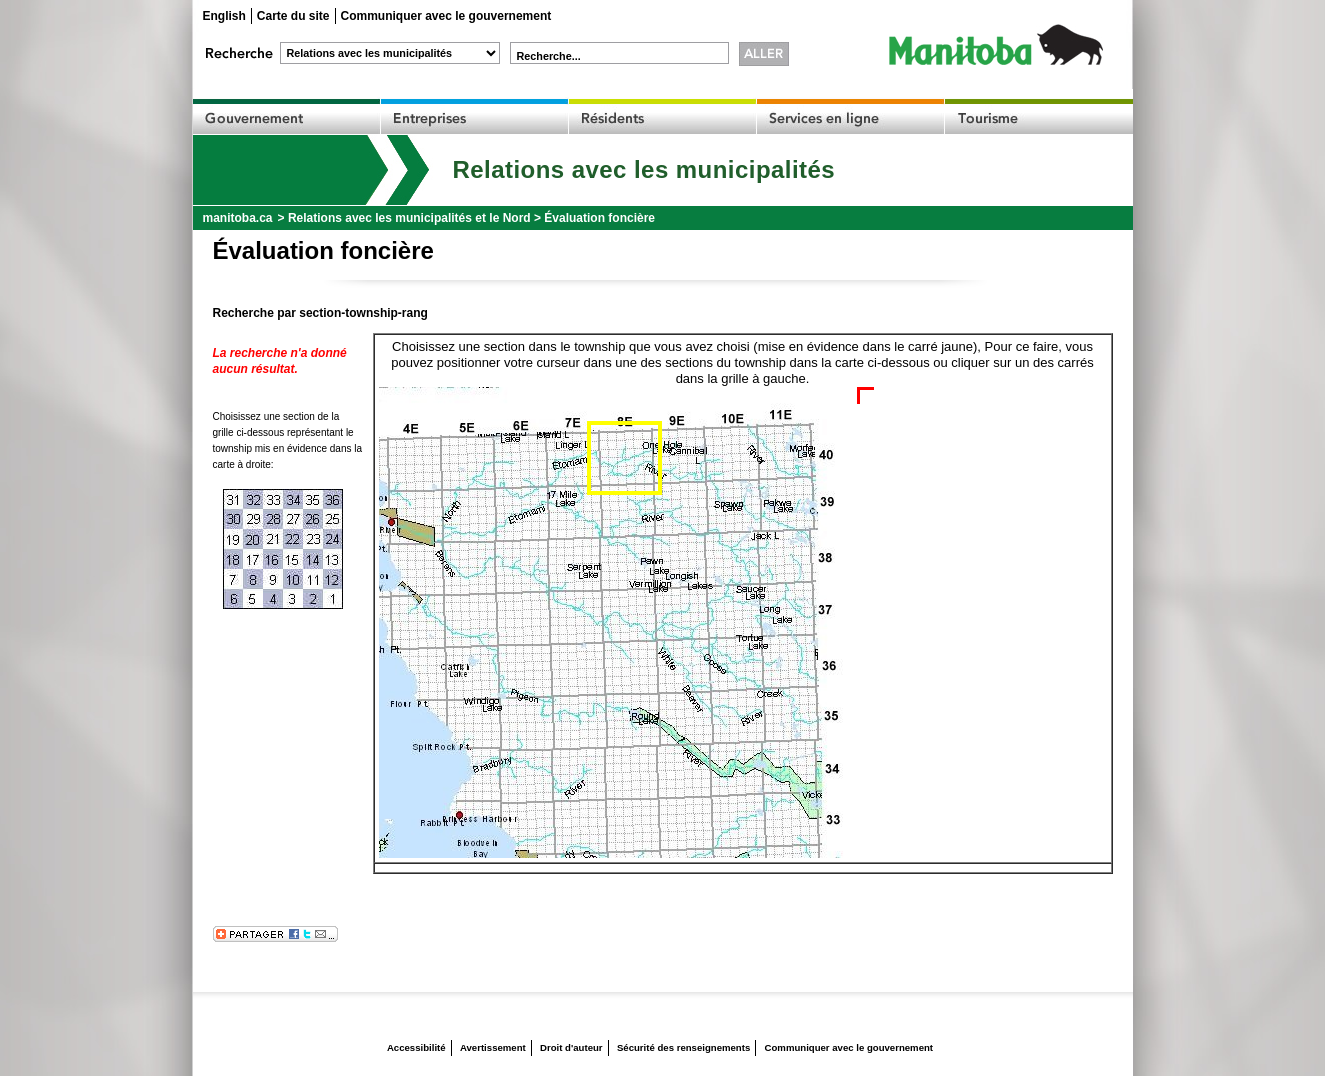 Image resolution: width=1325 pixels, height=1076 pixels. What do you see at coordinates (549, 56) in the screenshot?
I see `Recherche...` at bounding box center [549, 56].